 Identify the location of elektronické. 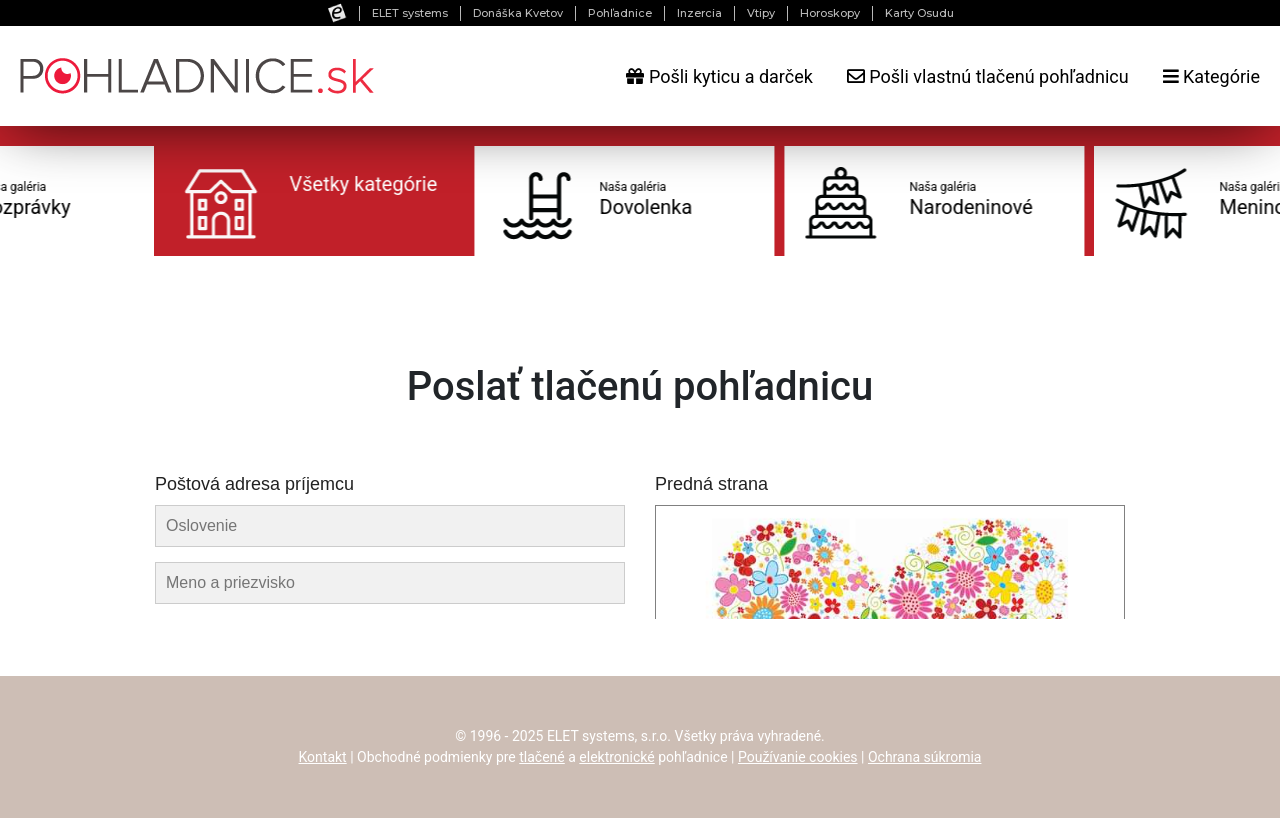
(616, 757).